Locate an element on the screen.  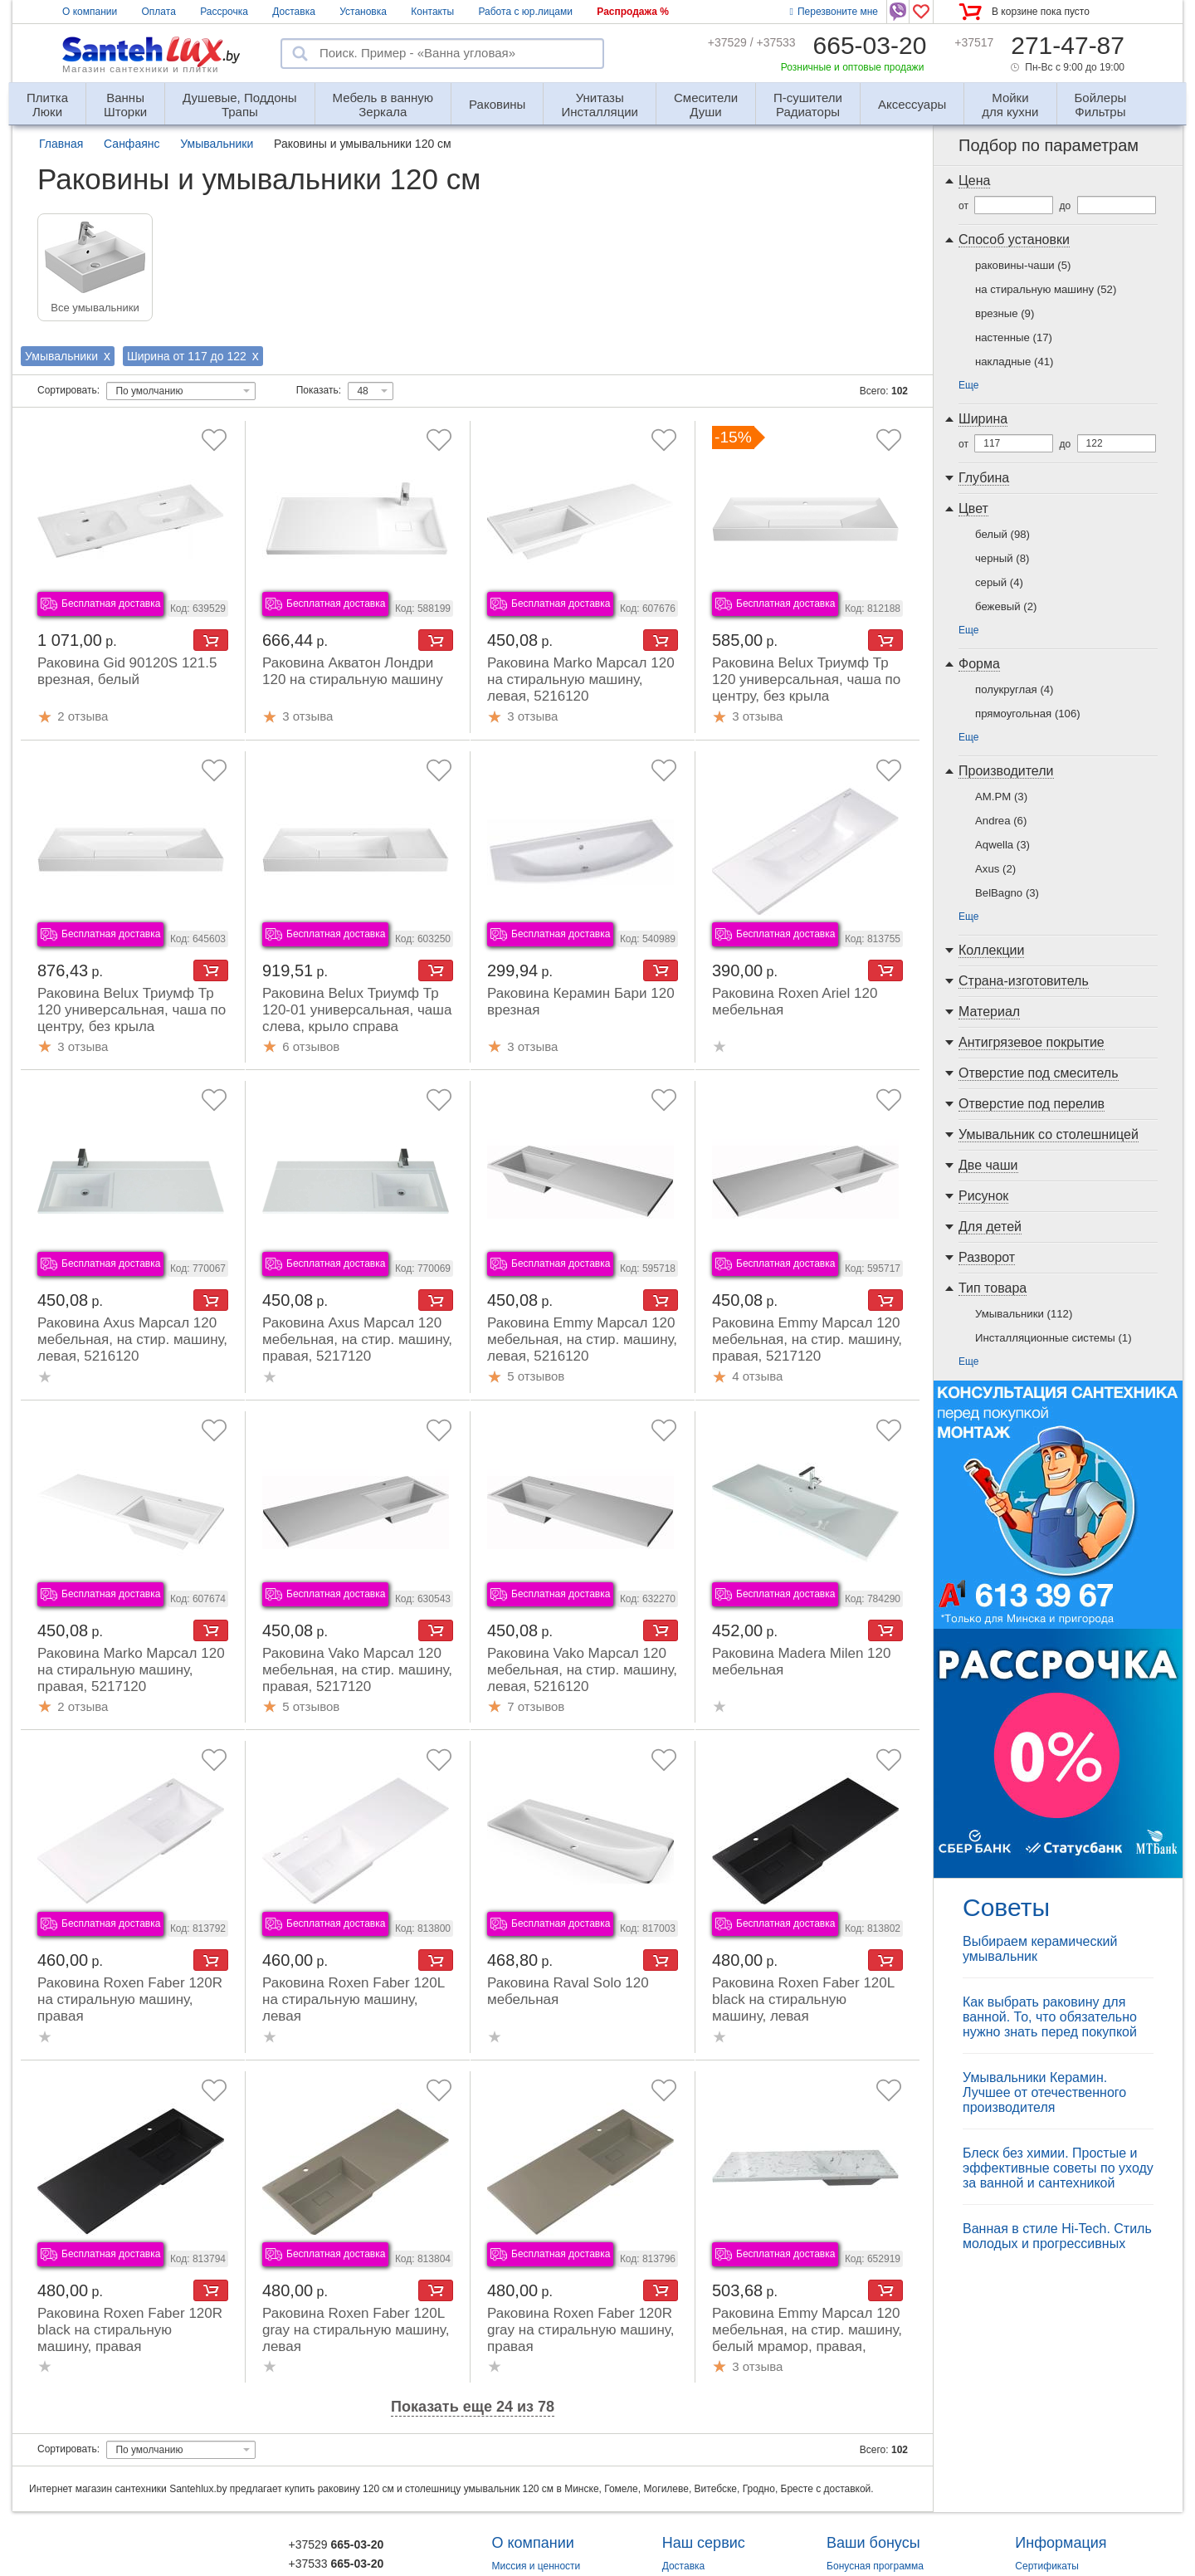
Информация is located at coordinates (1060, 2542).